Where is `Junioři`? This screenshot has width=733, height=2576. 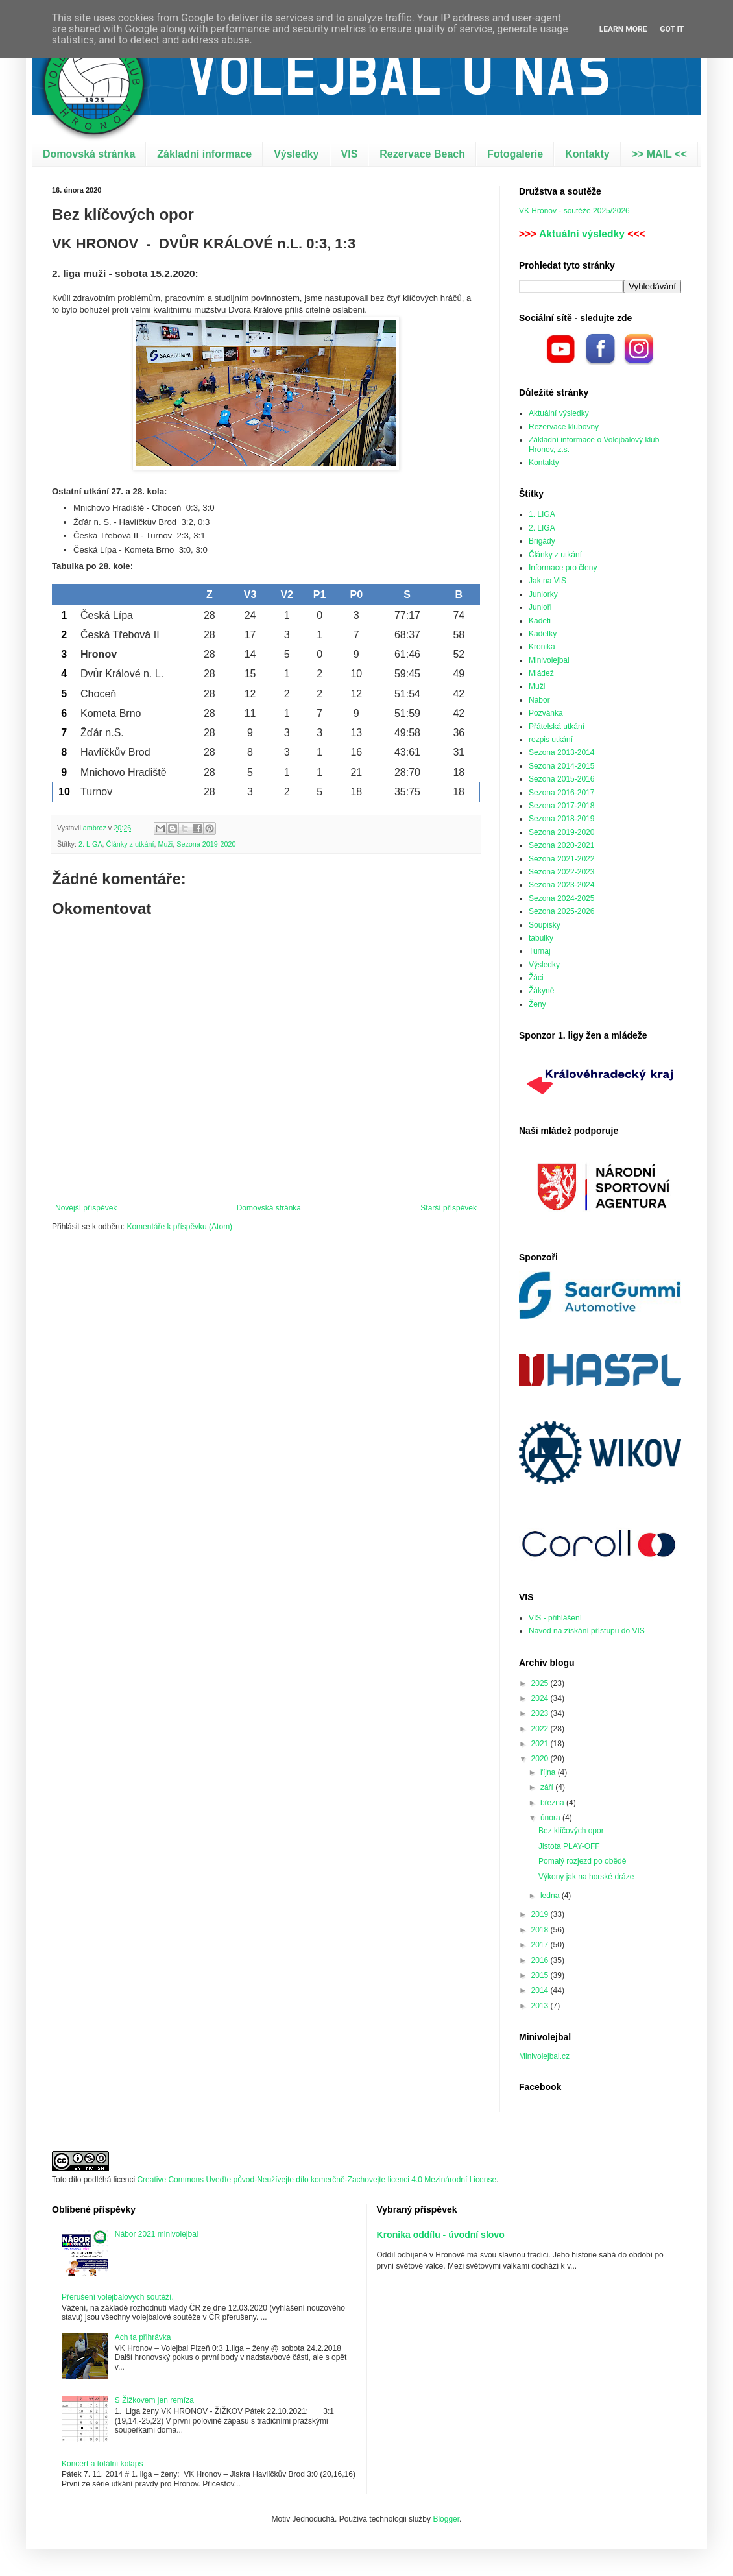 Junioři is located at coordinates (540, 607).